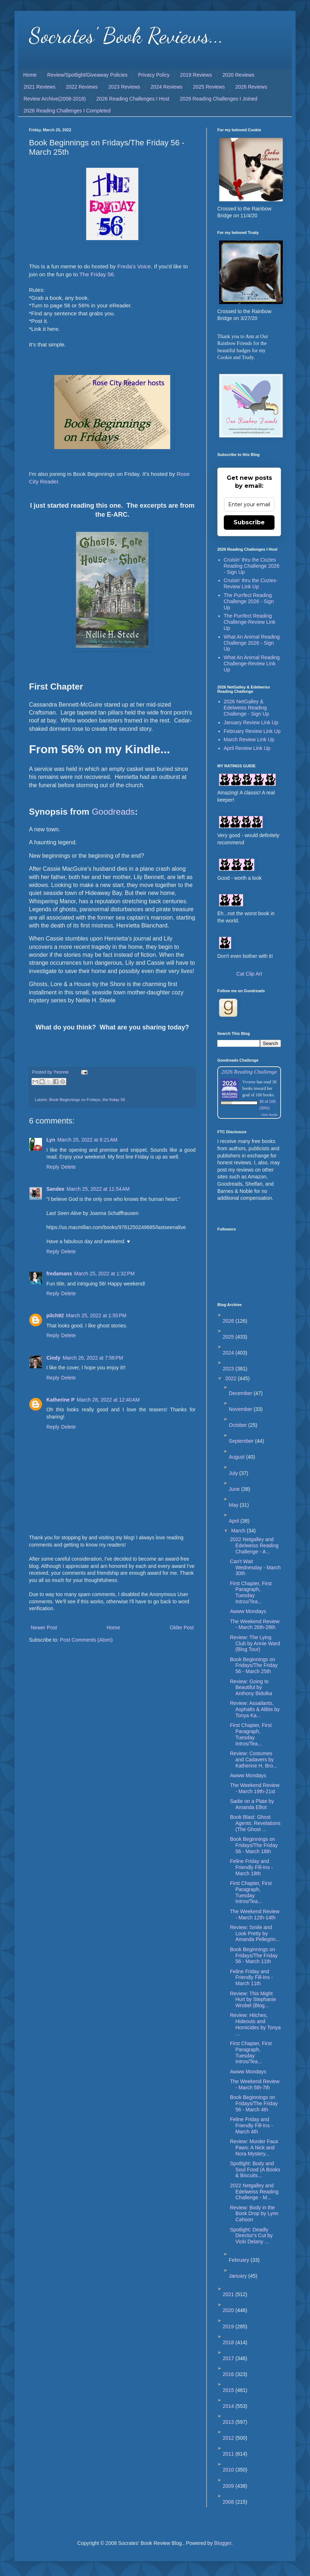 The height and width of the screenshot is (2576, 310). Describe the element at coordinates (238, 1425) in the screenshot. I see `October` at that location.